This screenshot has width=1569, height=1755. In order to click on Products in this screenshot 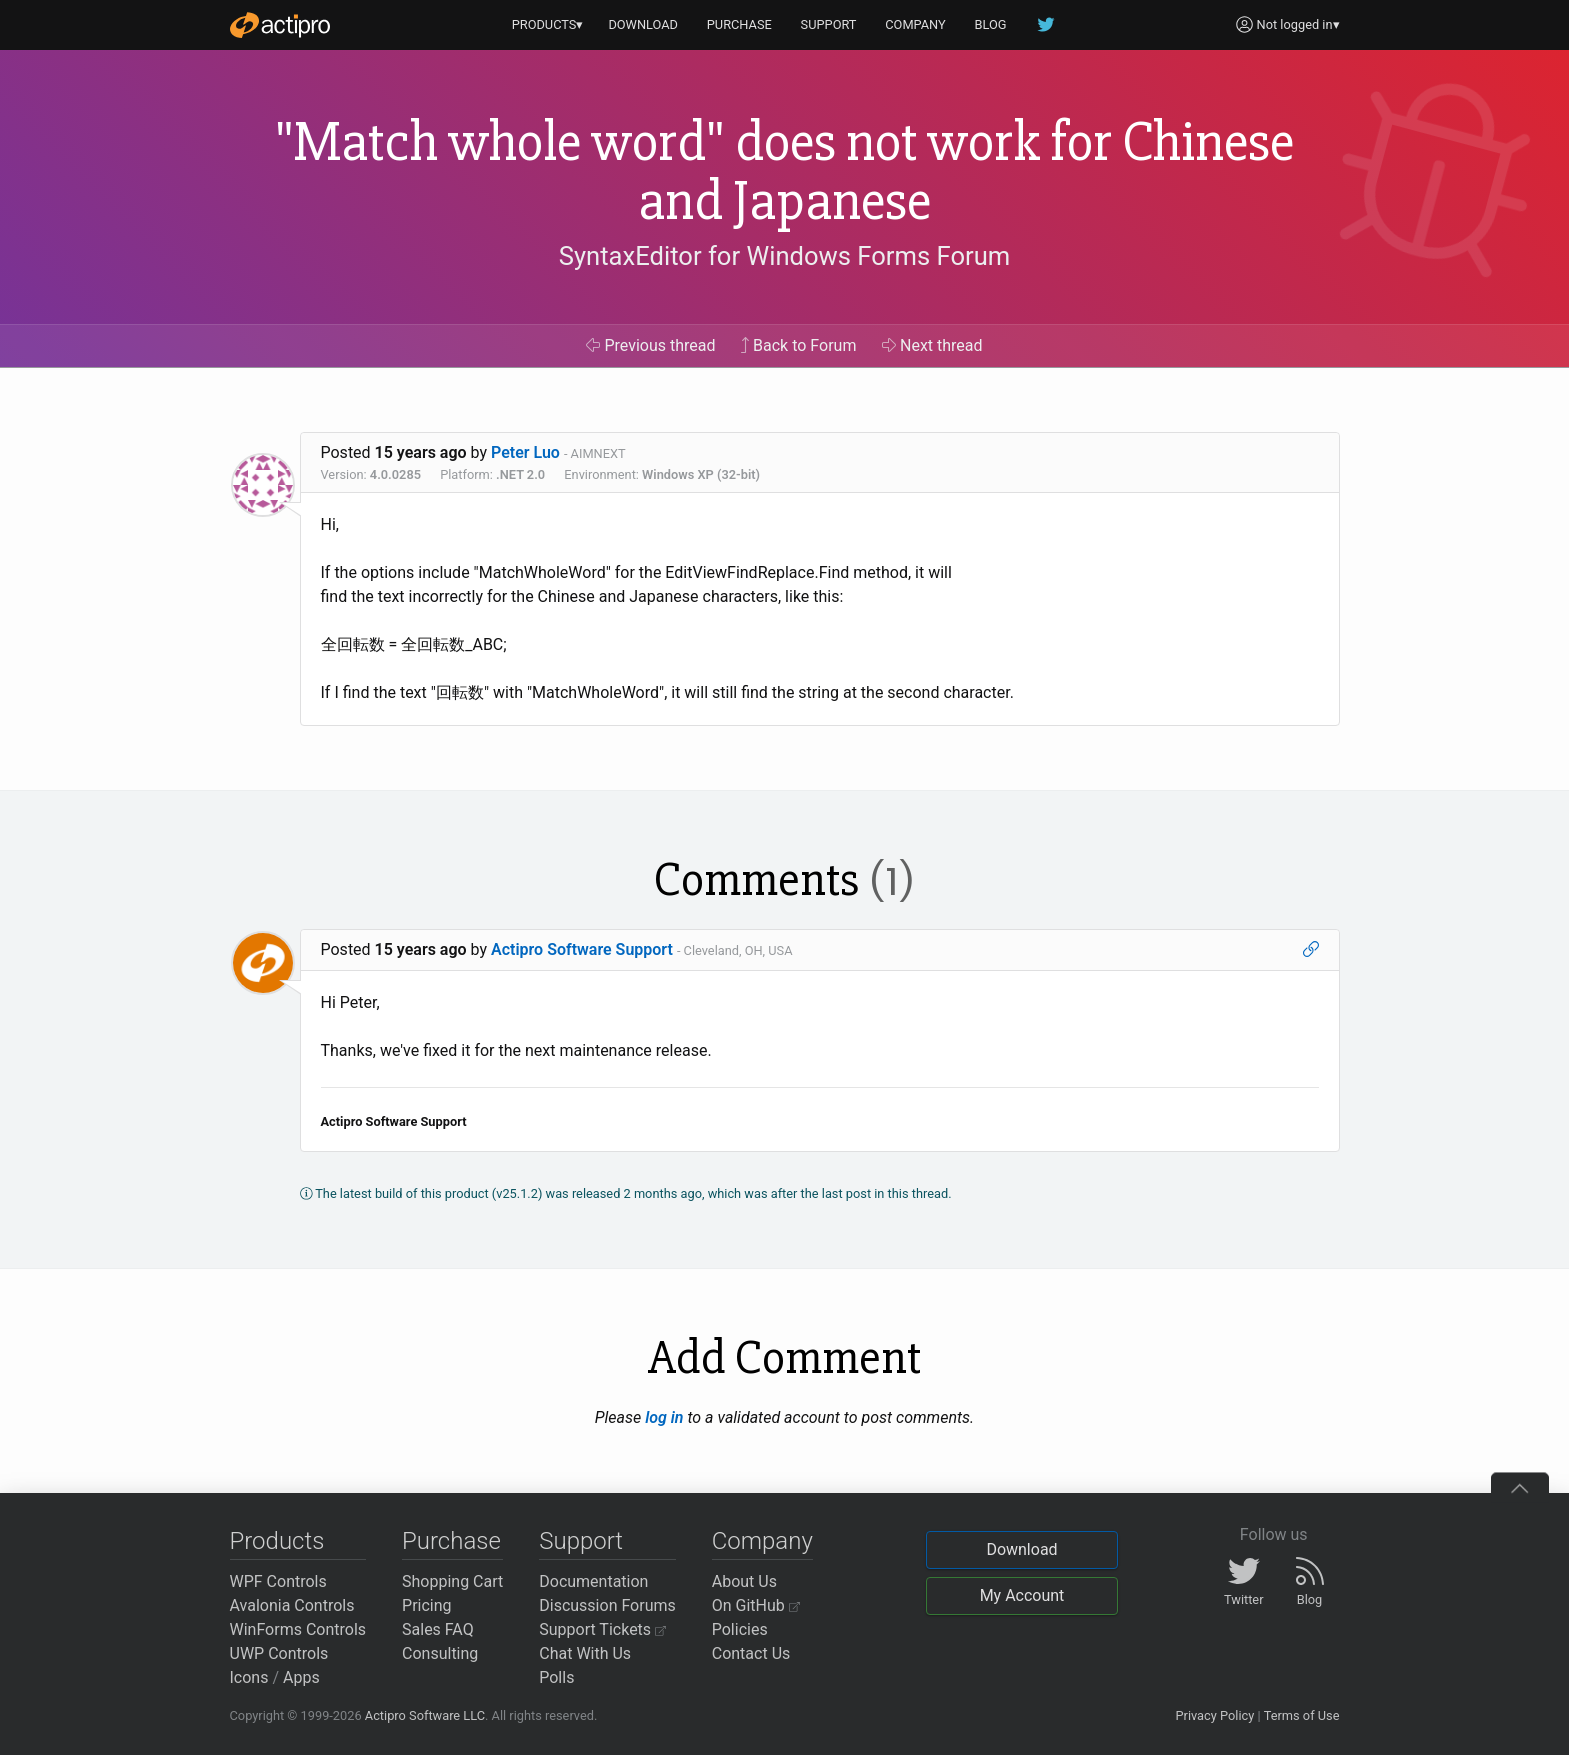, I will do `click(277, 1541)`.